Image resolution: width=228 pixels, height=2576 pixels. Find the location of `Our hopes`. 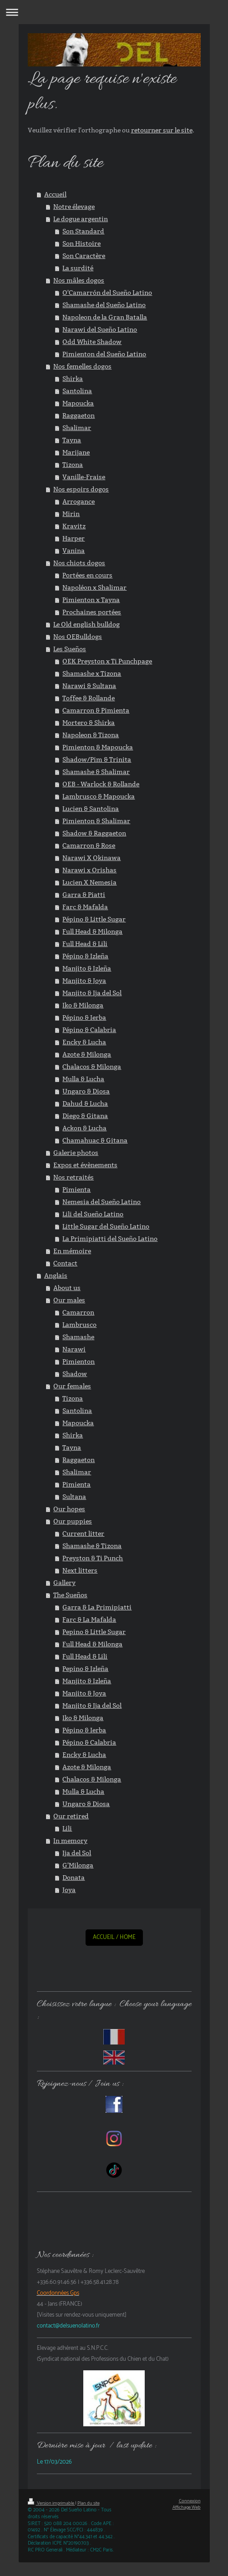

Our hopes is located at coordinates (69, 1509).